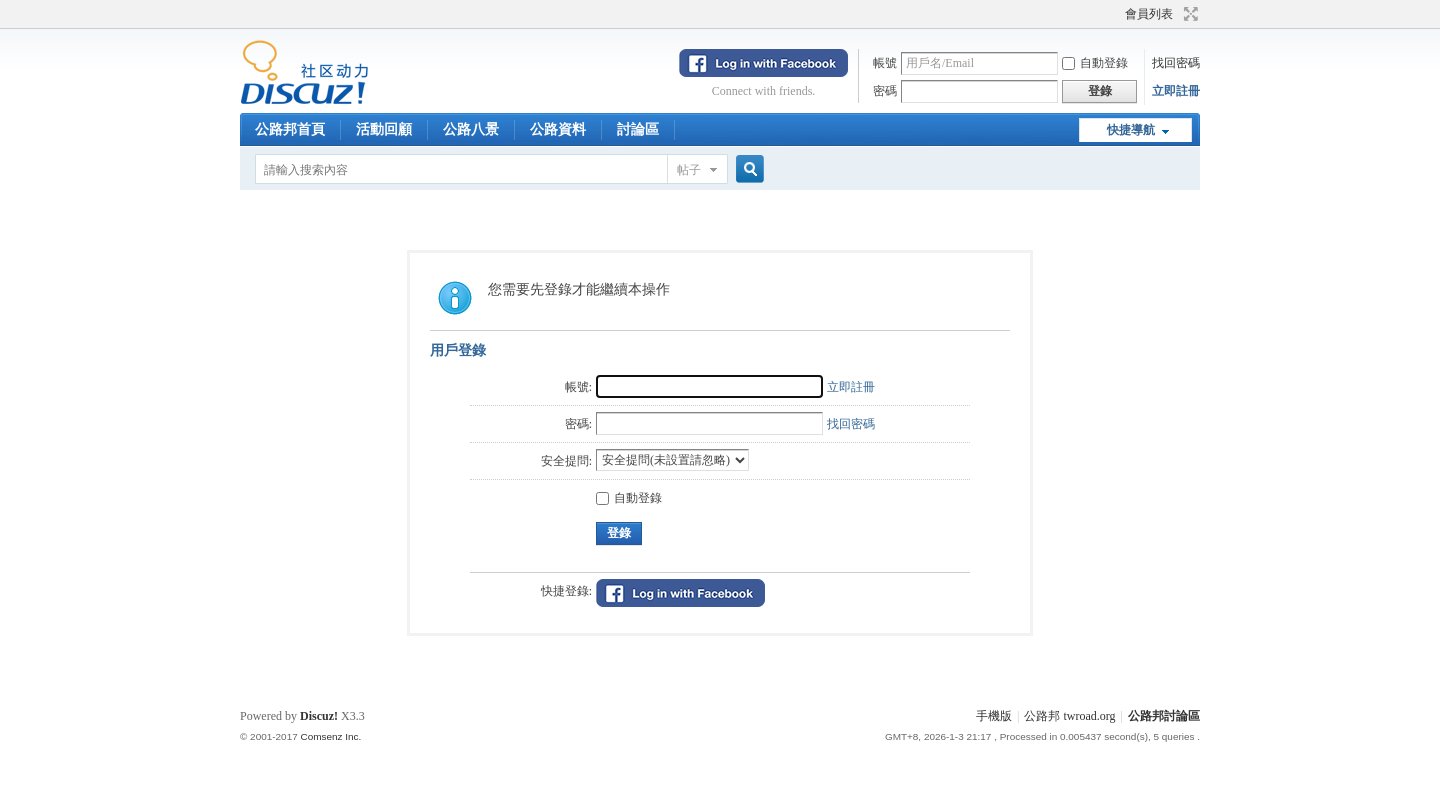 This screenshot has width=1440, height=796. I want to click on 公路八景, so click(471, 129).